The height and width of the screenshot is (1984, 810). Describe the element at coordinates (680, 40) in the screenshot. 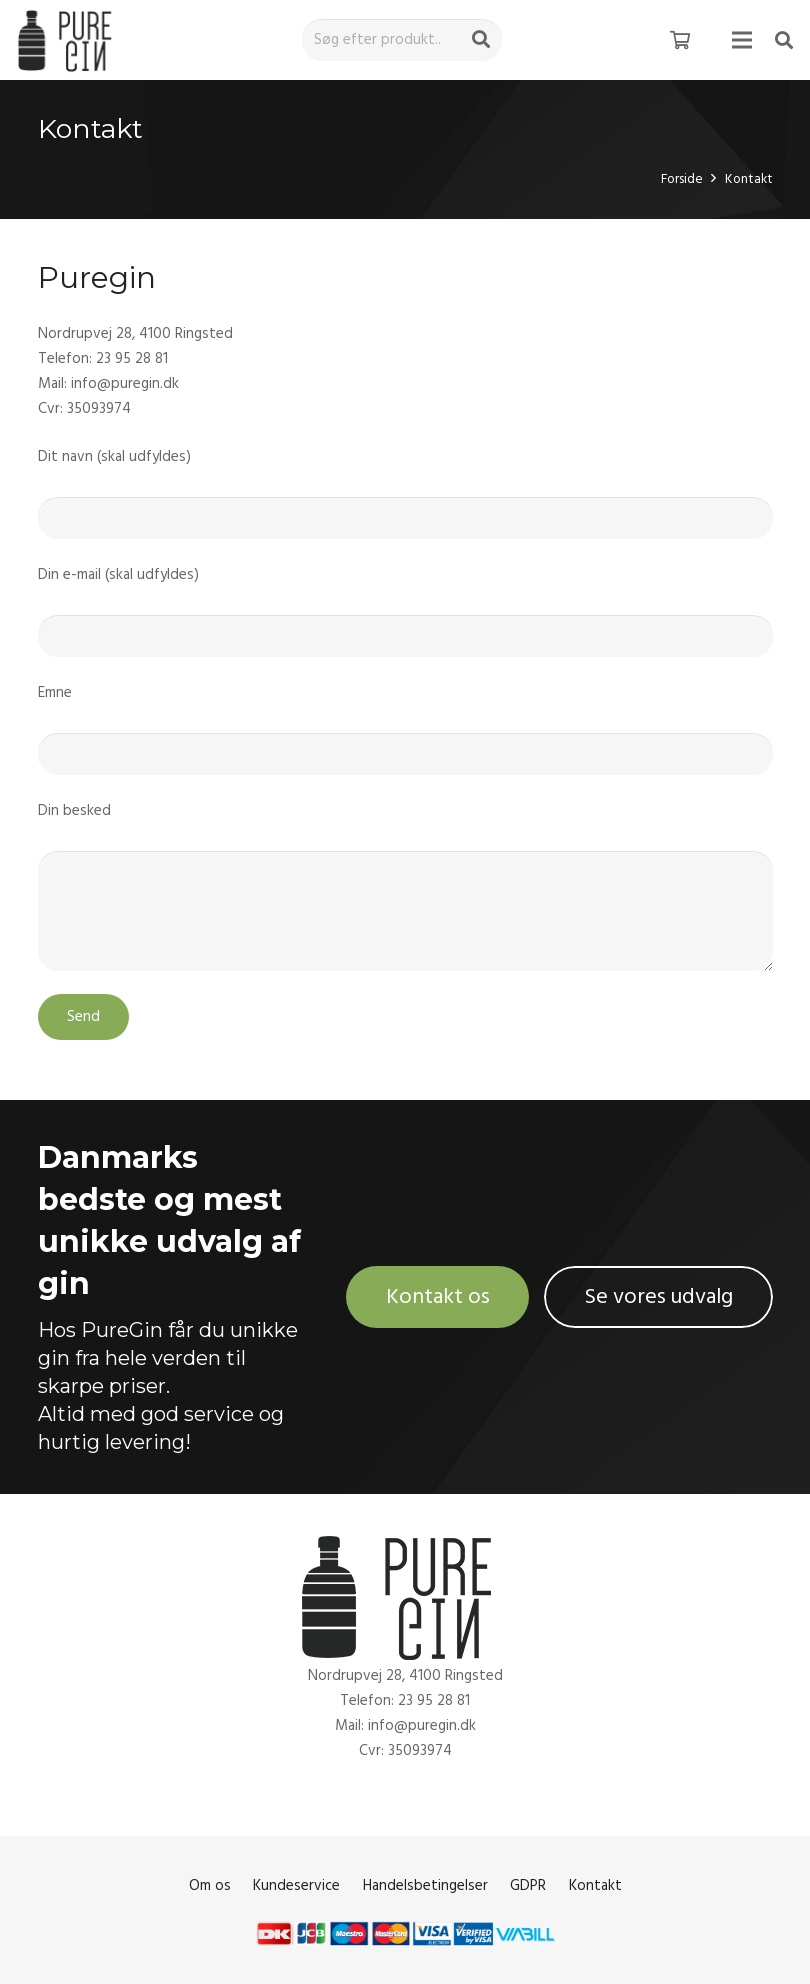

I see `[Kurv]` at that location.